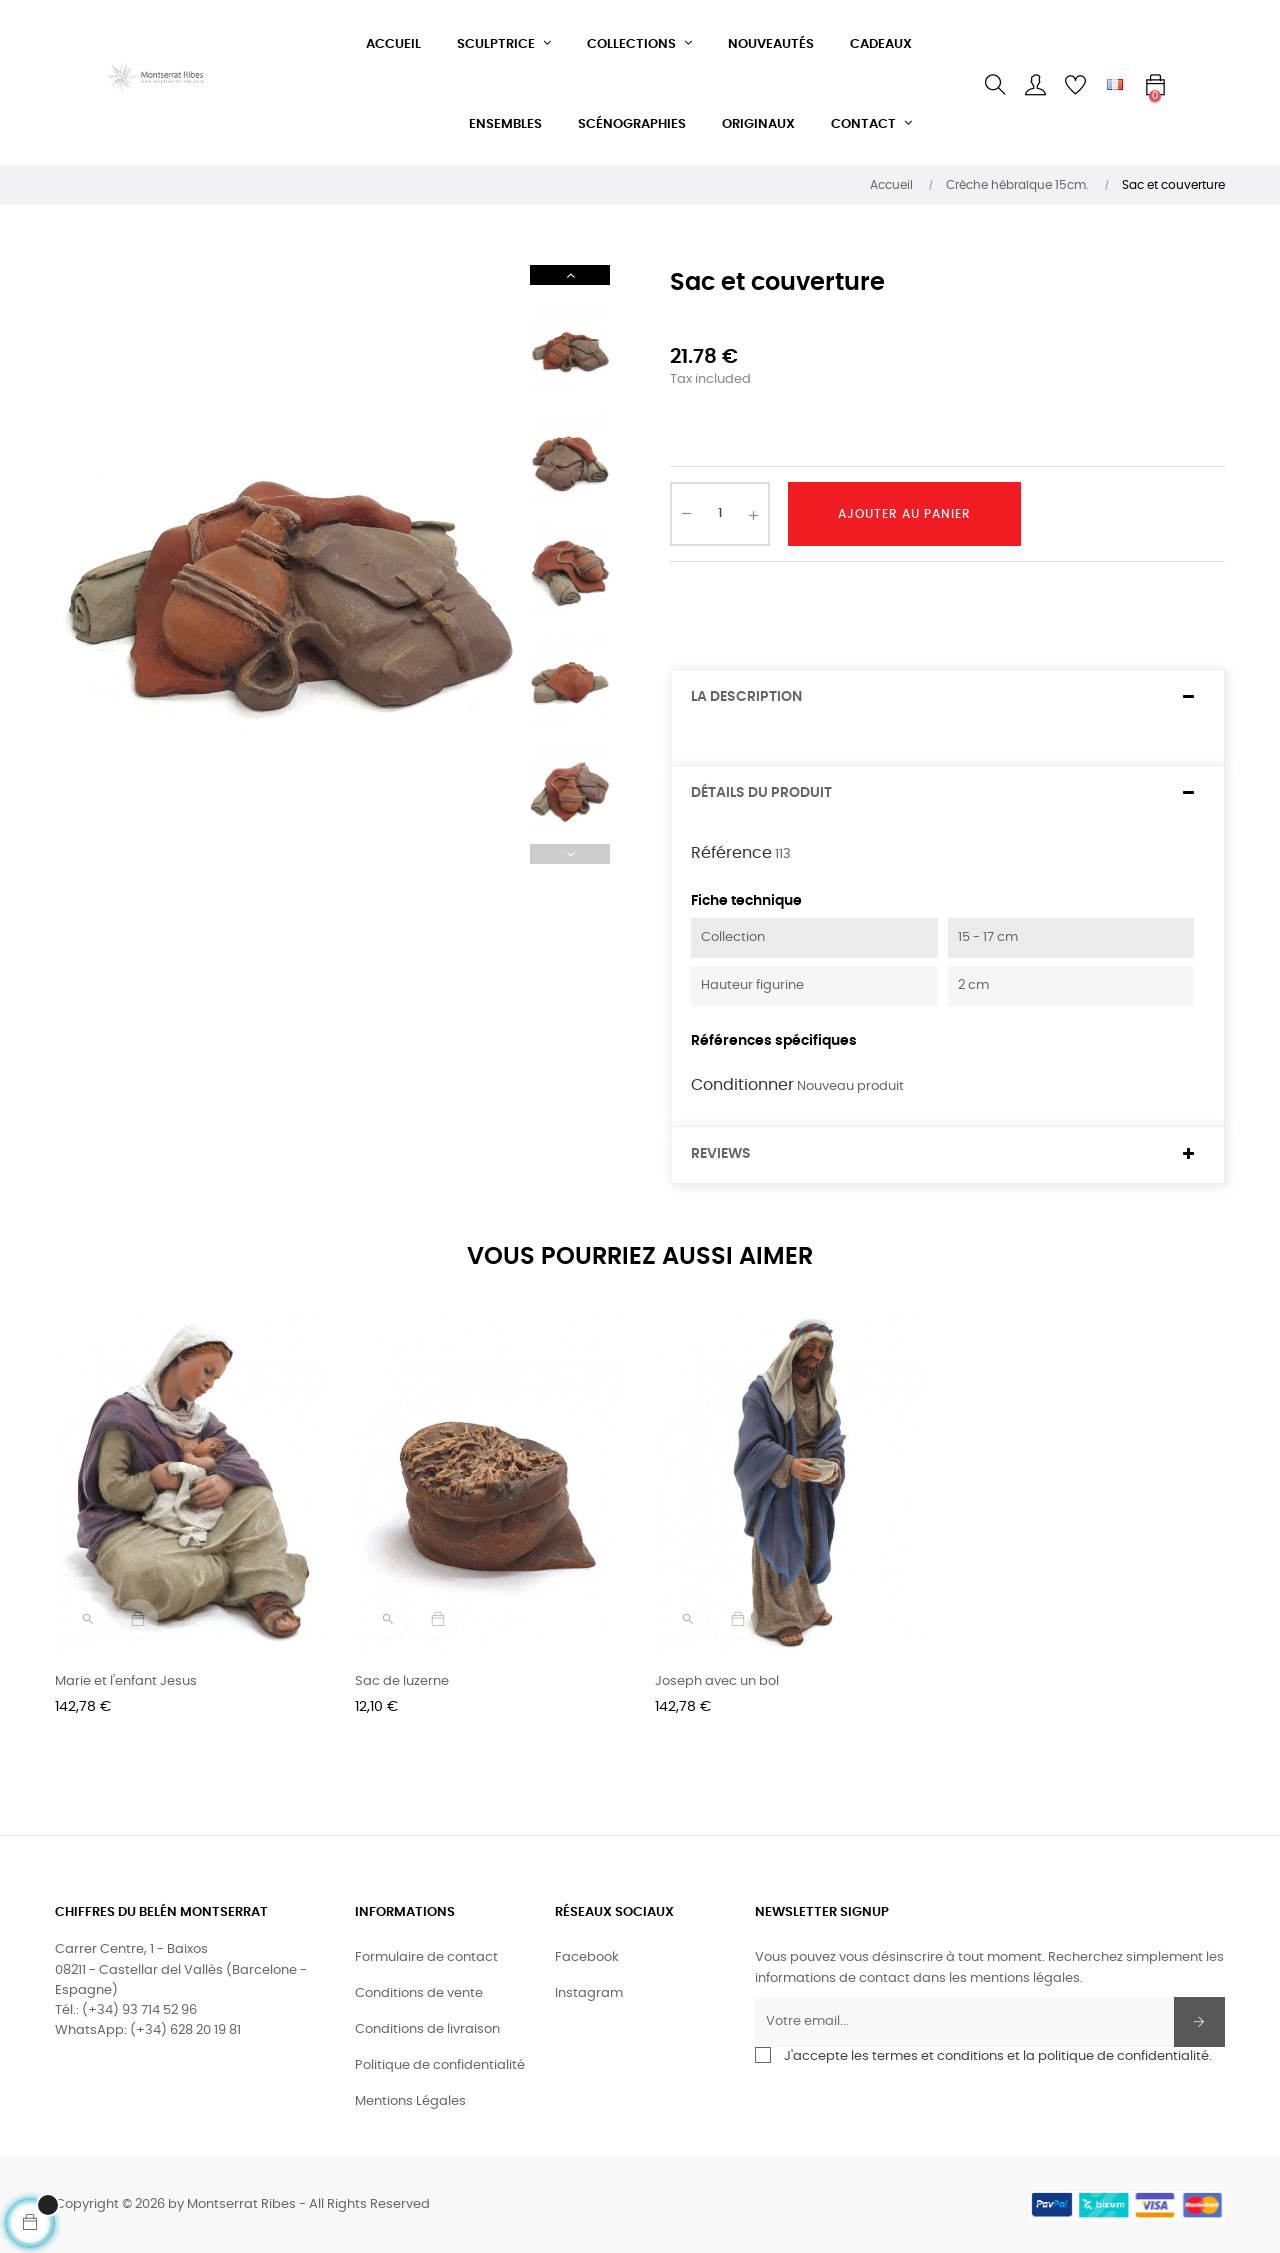 This screenshot has width=1280, height=2253. What do you see at coordinates (904, 514) in the screenshot?
I see `Ajouter au panier` at bounding box center [904, 514].